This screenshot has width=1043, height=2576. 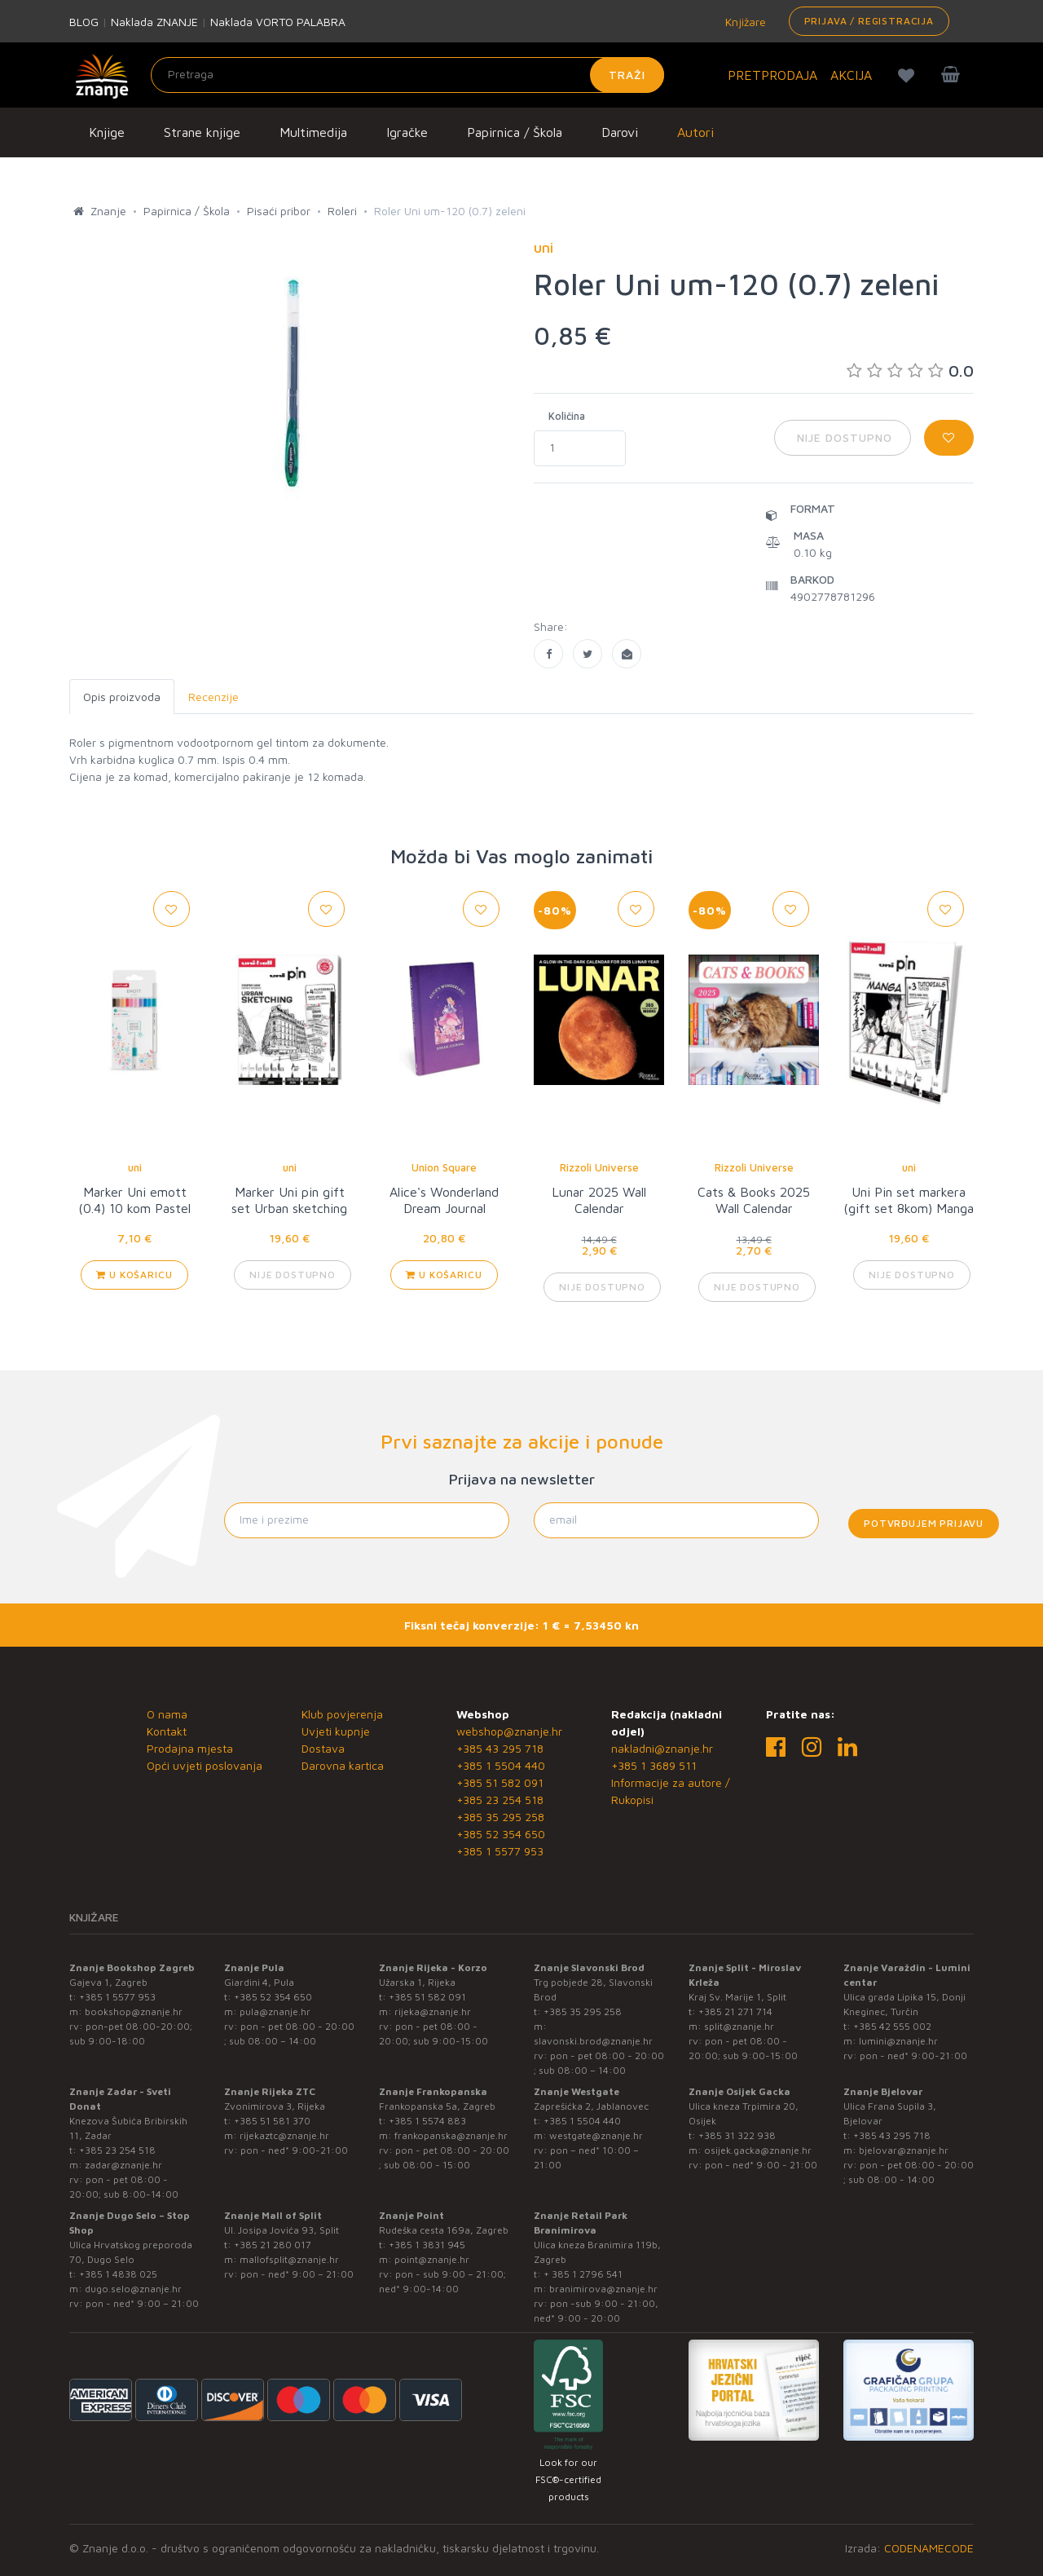 What do you see at coordinates (84, 22) in the screenshot?
I see `BLOG` at bounding box center [84, 22].